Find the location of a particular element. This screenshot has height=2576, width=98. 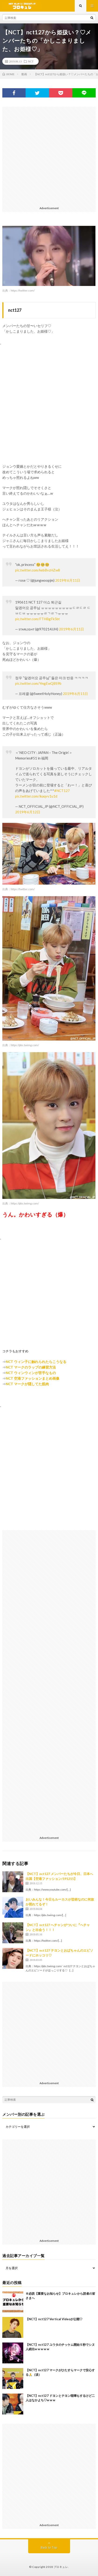

NCT 空港ファッションまとめ画像 is located at coordinates (32, 1378).